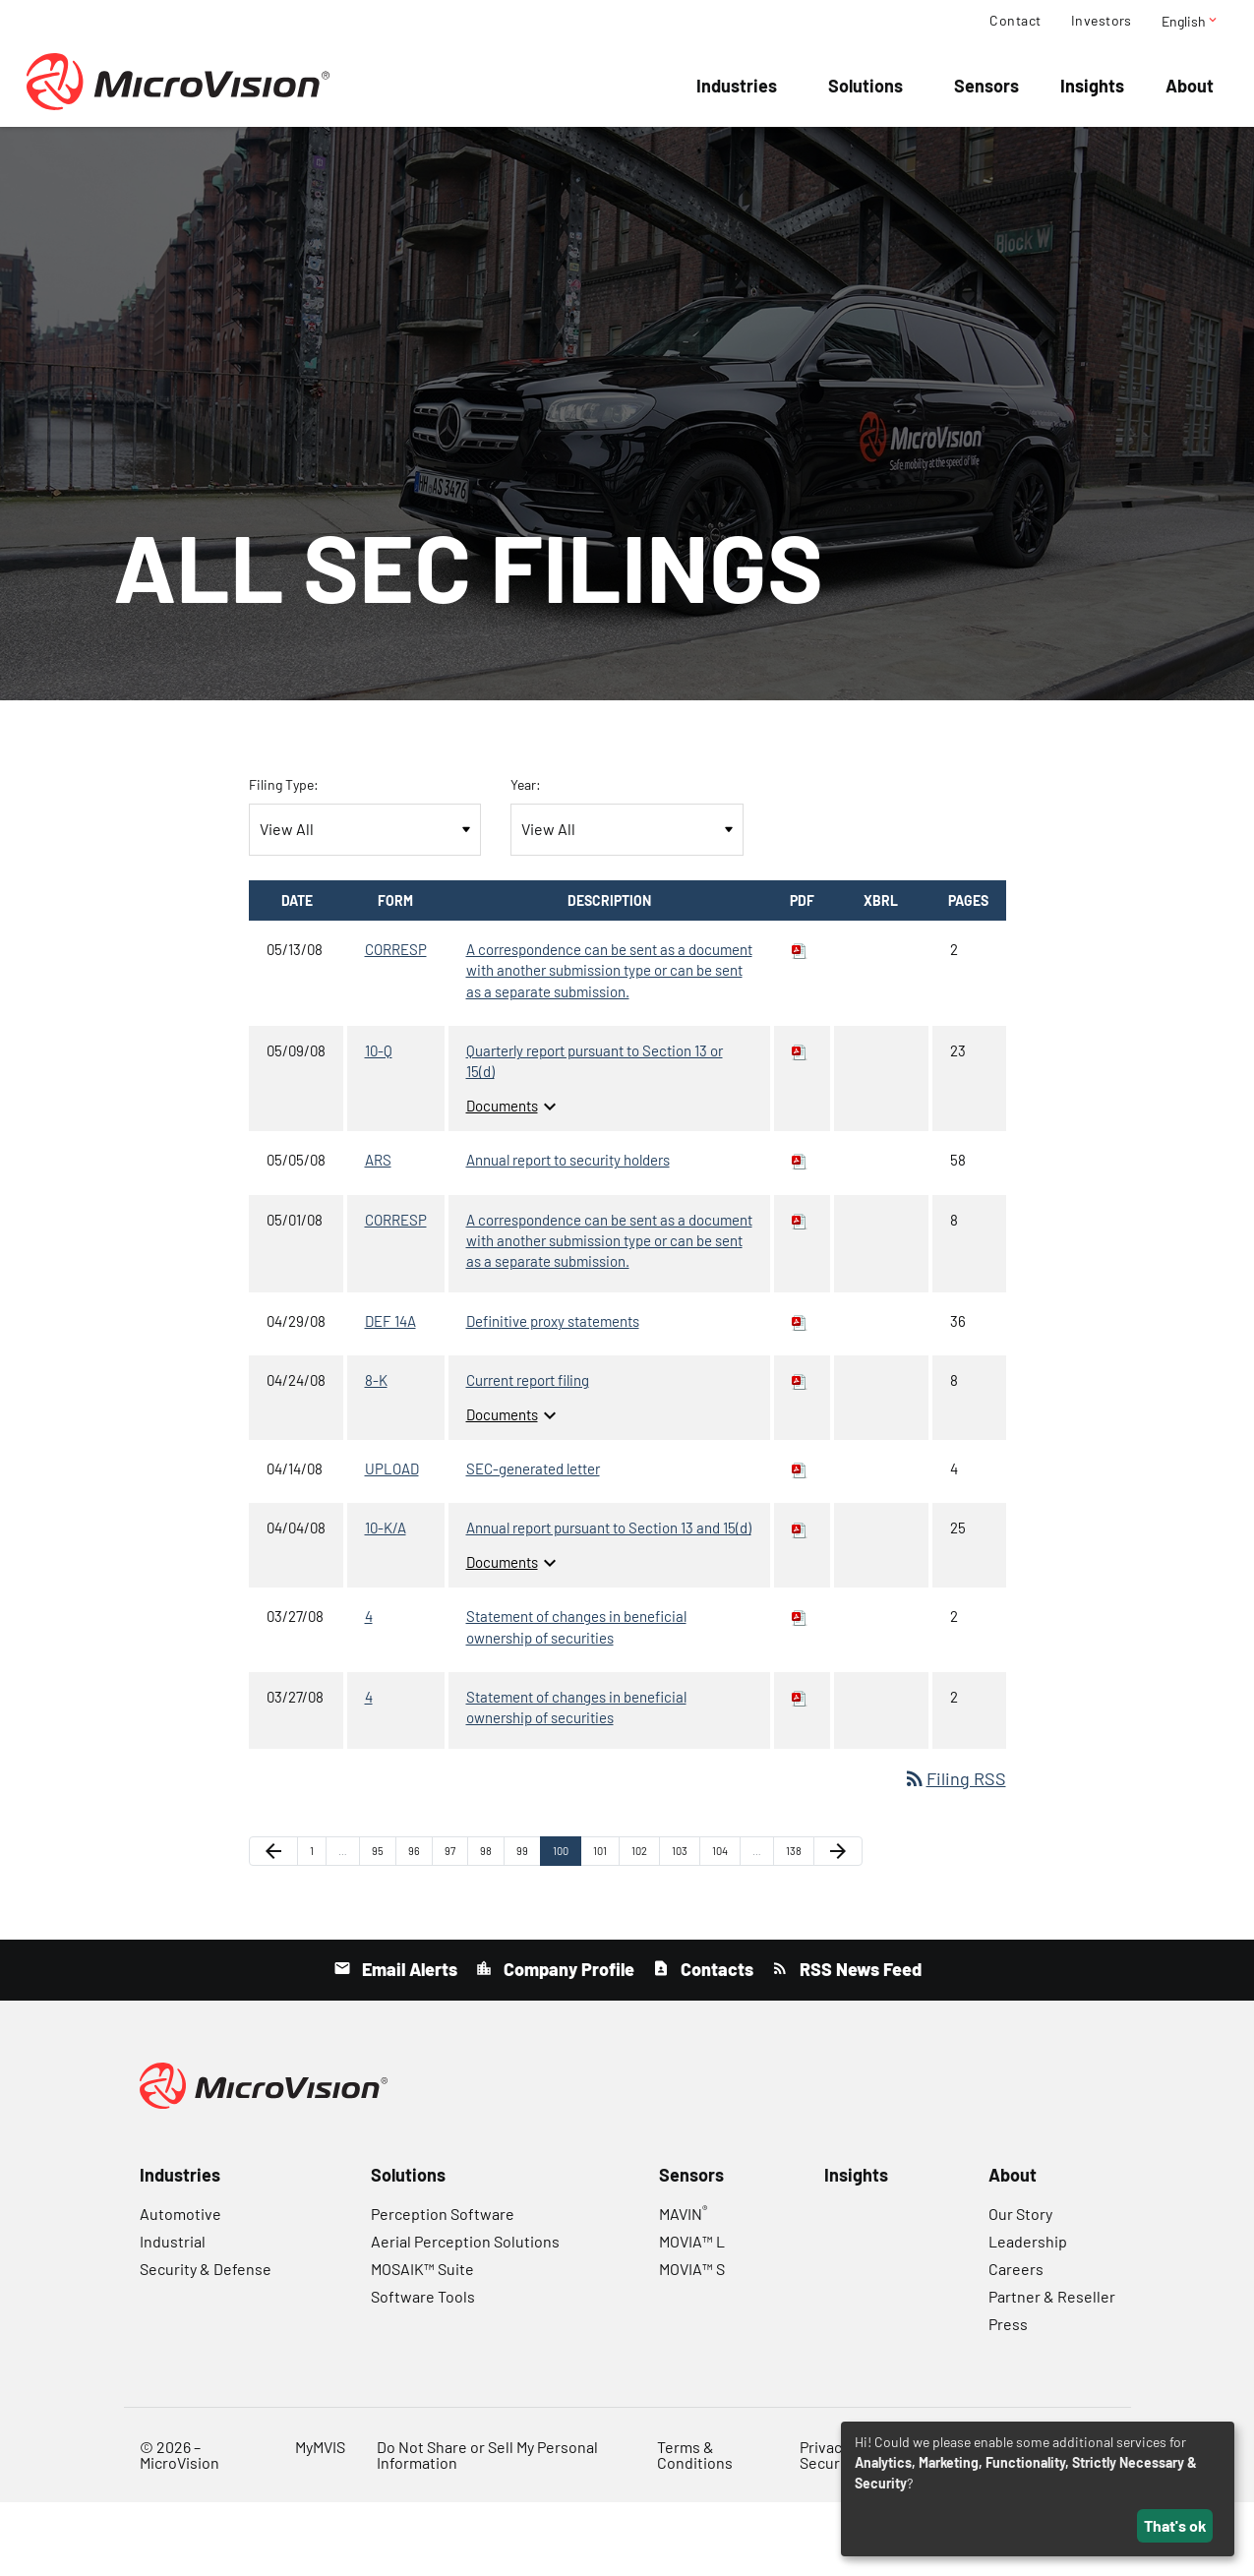  I want to click on [Previous Page], so click(273, 1925).